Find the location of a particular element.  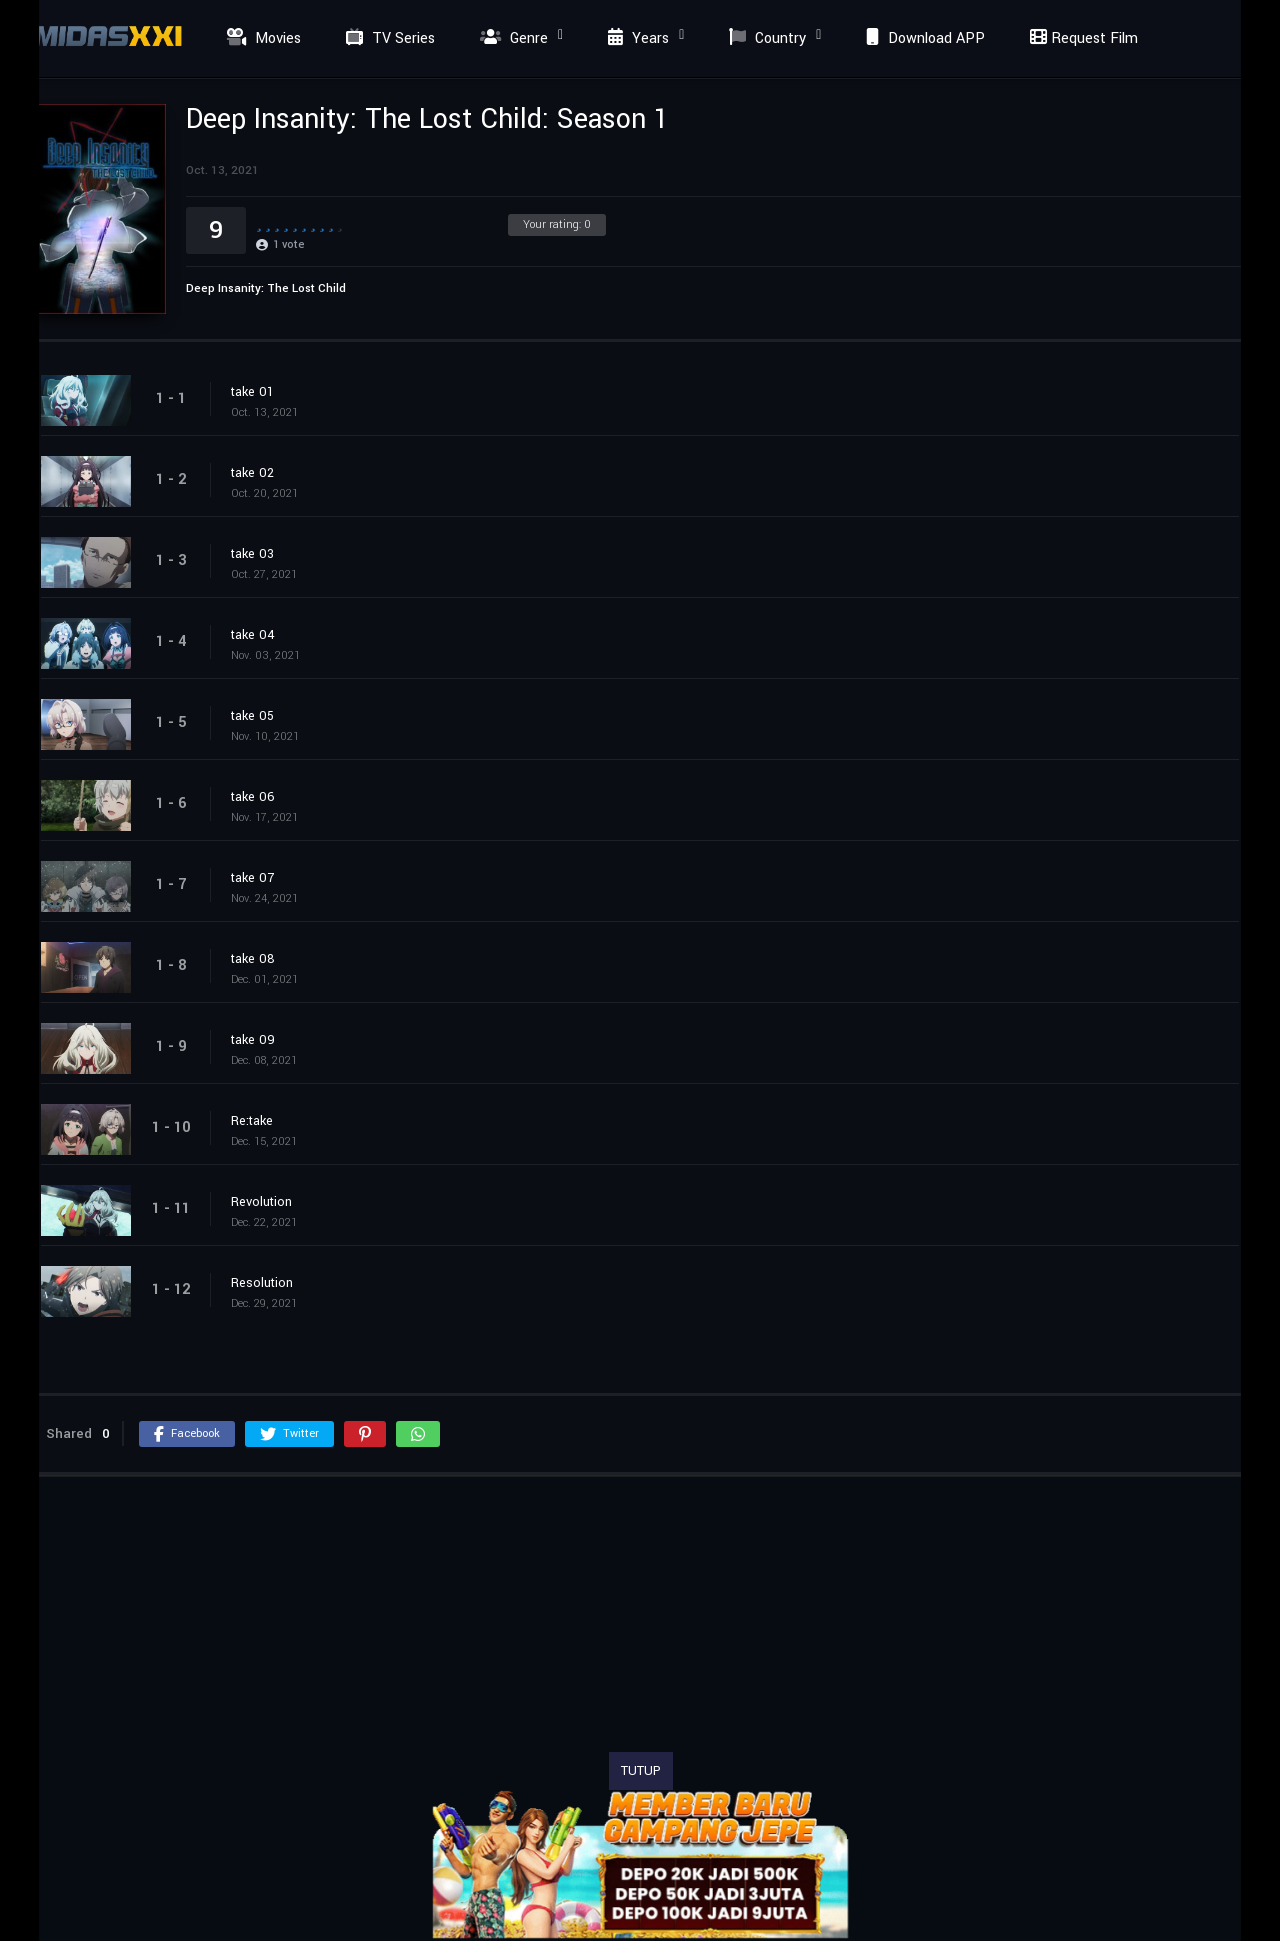

take 02 is located at coordinates (252, 473).